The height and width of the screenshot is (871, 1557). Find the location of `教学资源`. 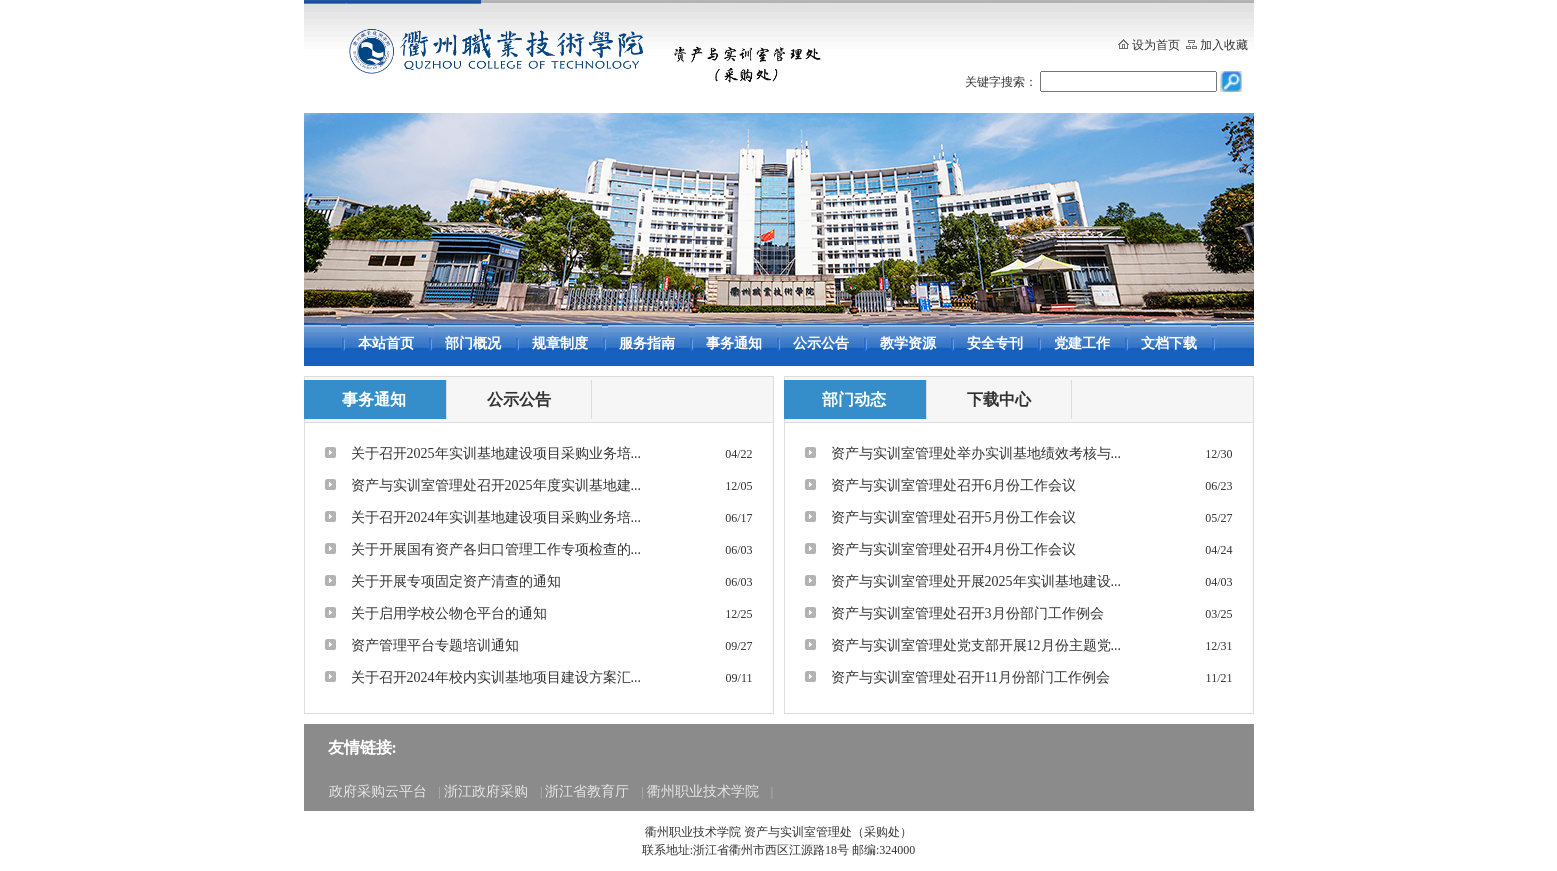

教学资源 is located at coordinates (908, 343).